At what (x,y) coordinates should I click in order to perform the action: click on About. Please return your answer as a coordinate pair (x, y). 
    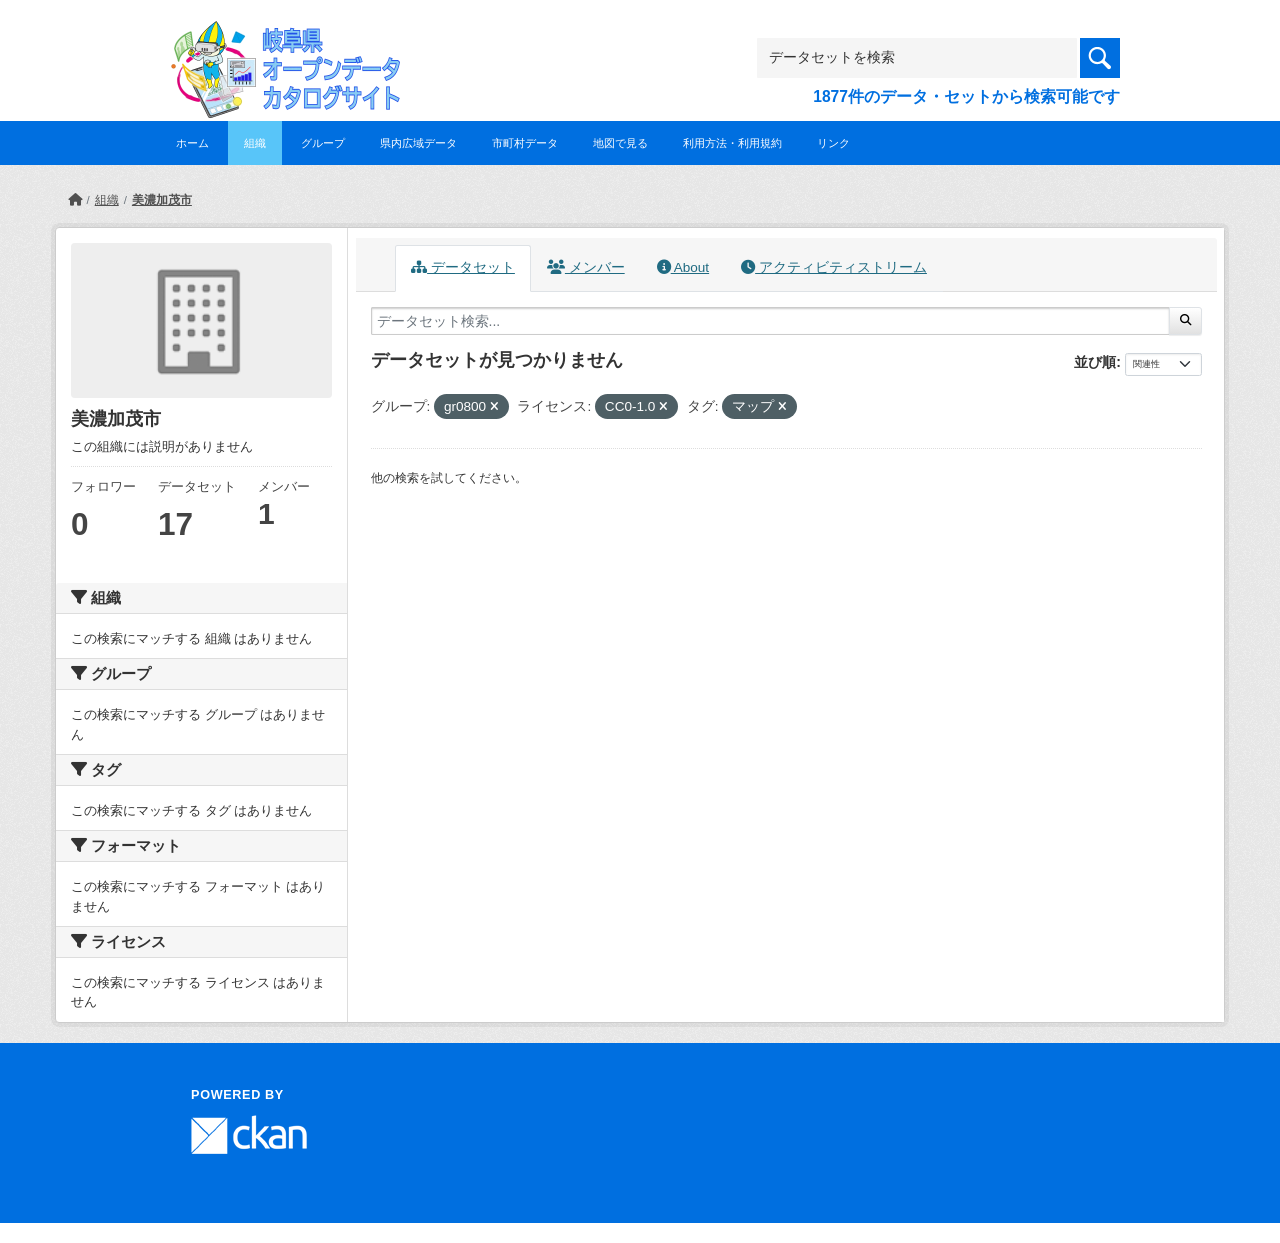
    Looking at the image, I should click on (683, 267).